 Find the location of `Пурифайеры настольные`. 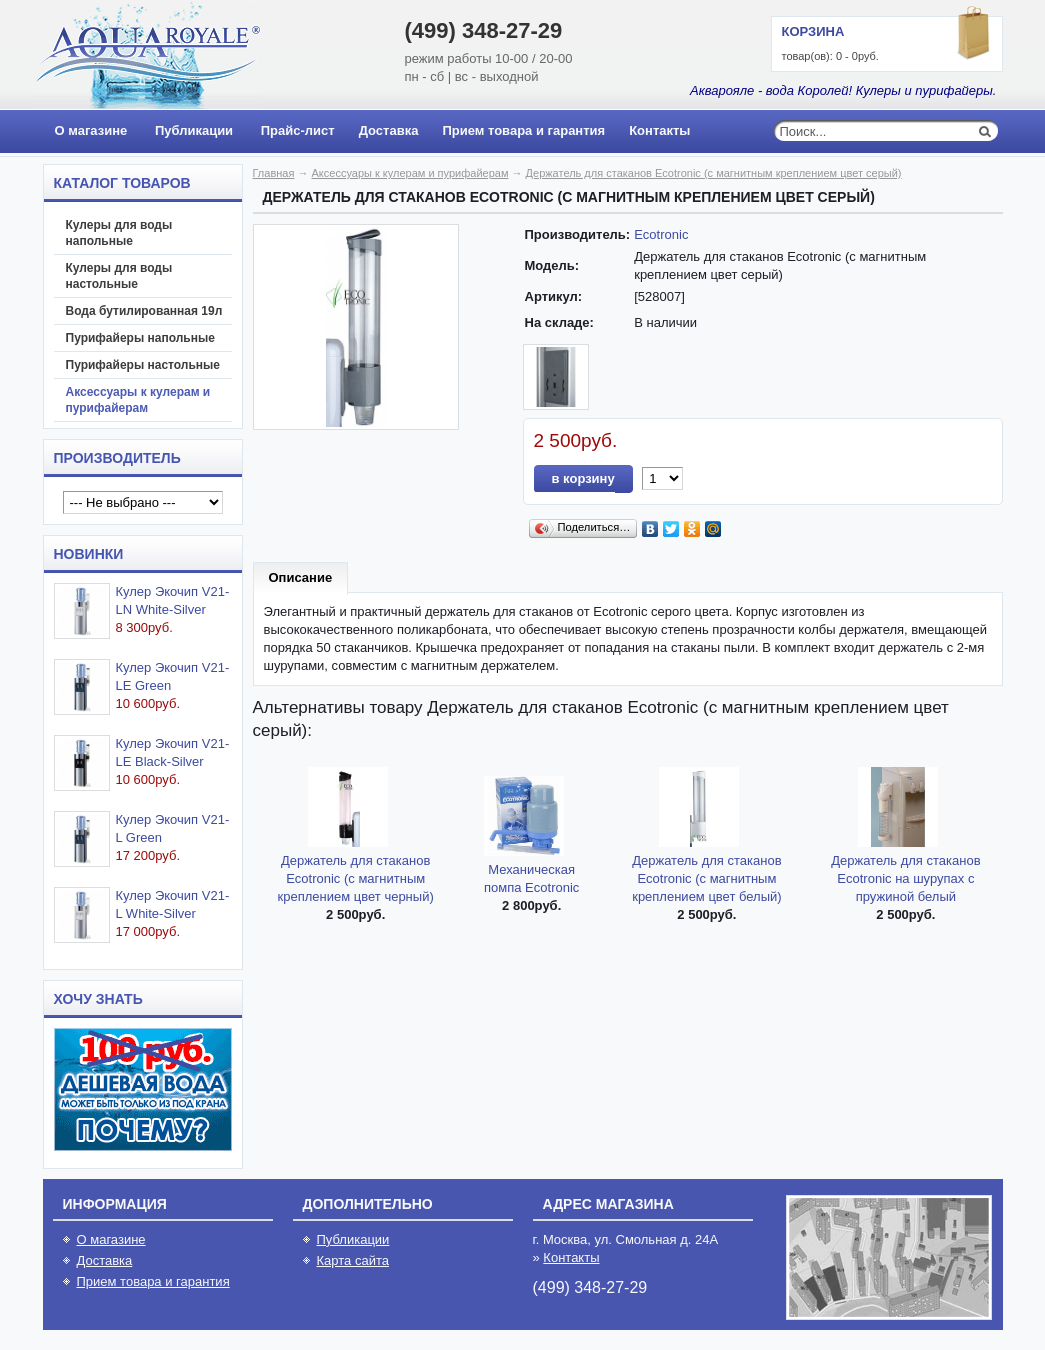

Пурифайеры настольные is located at coordinates (143, 365).